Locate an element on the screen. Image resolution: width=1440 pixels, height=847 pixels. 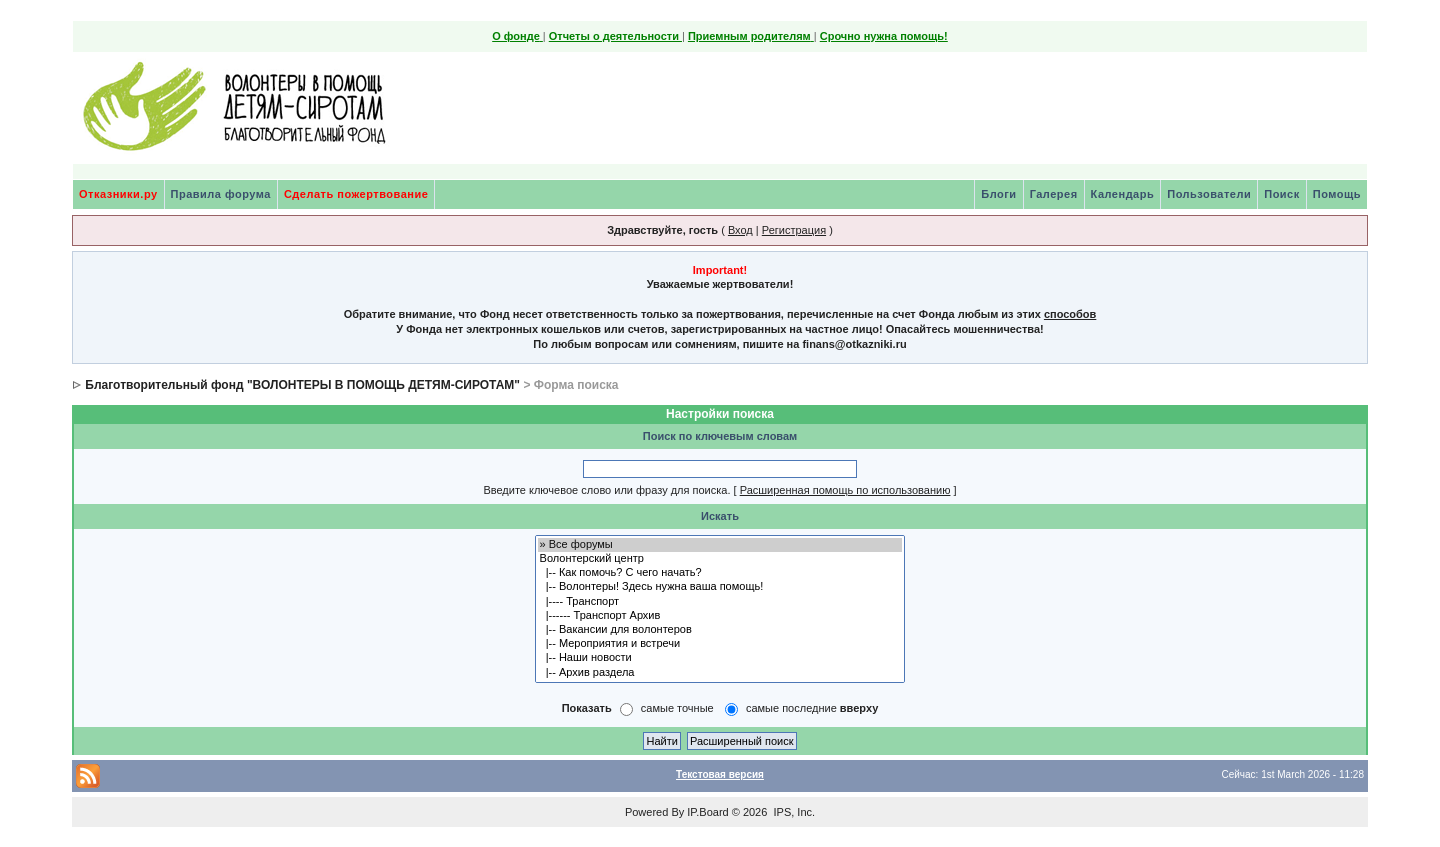
Благотворительный фонд "ВОЛОНТЕРЫ В ПОМОЩЬ ДЕТЯМ-СИРОТАМ" is located at coordinates (302, 385).